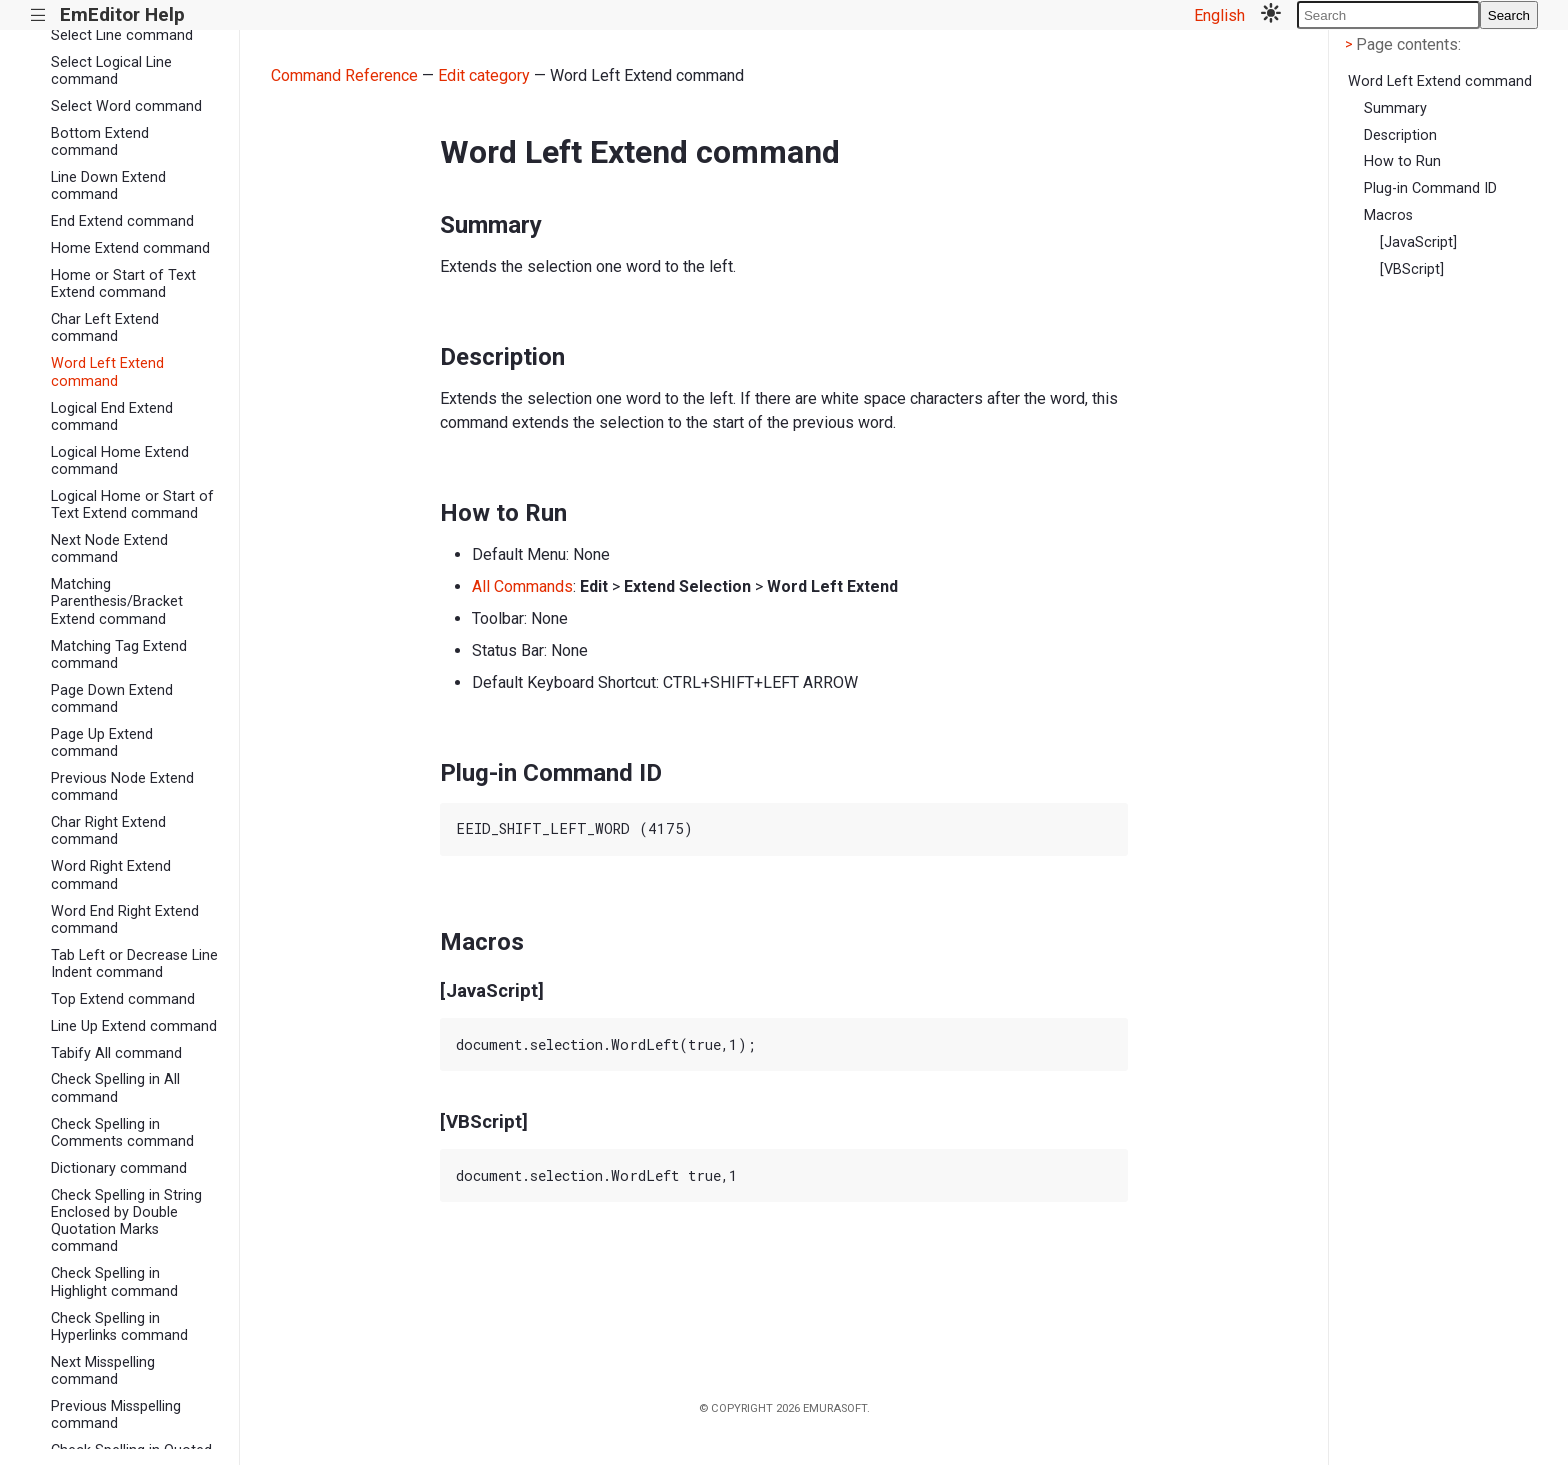 This screenshot has height=1465, width=1568. I want to click on Top Extend command, so click(123, 999).